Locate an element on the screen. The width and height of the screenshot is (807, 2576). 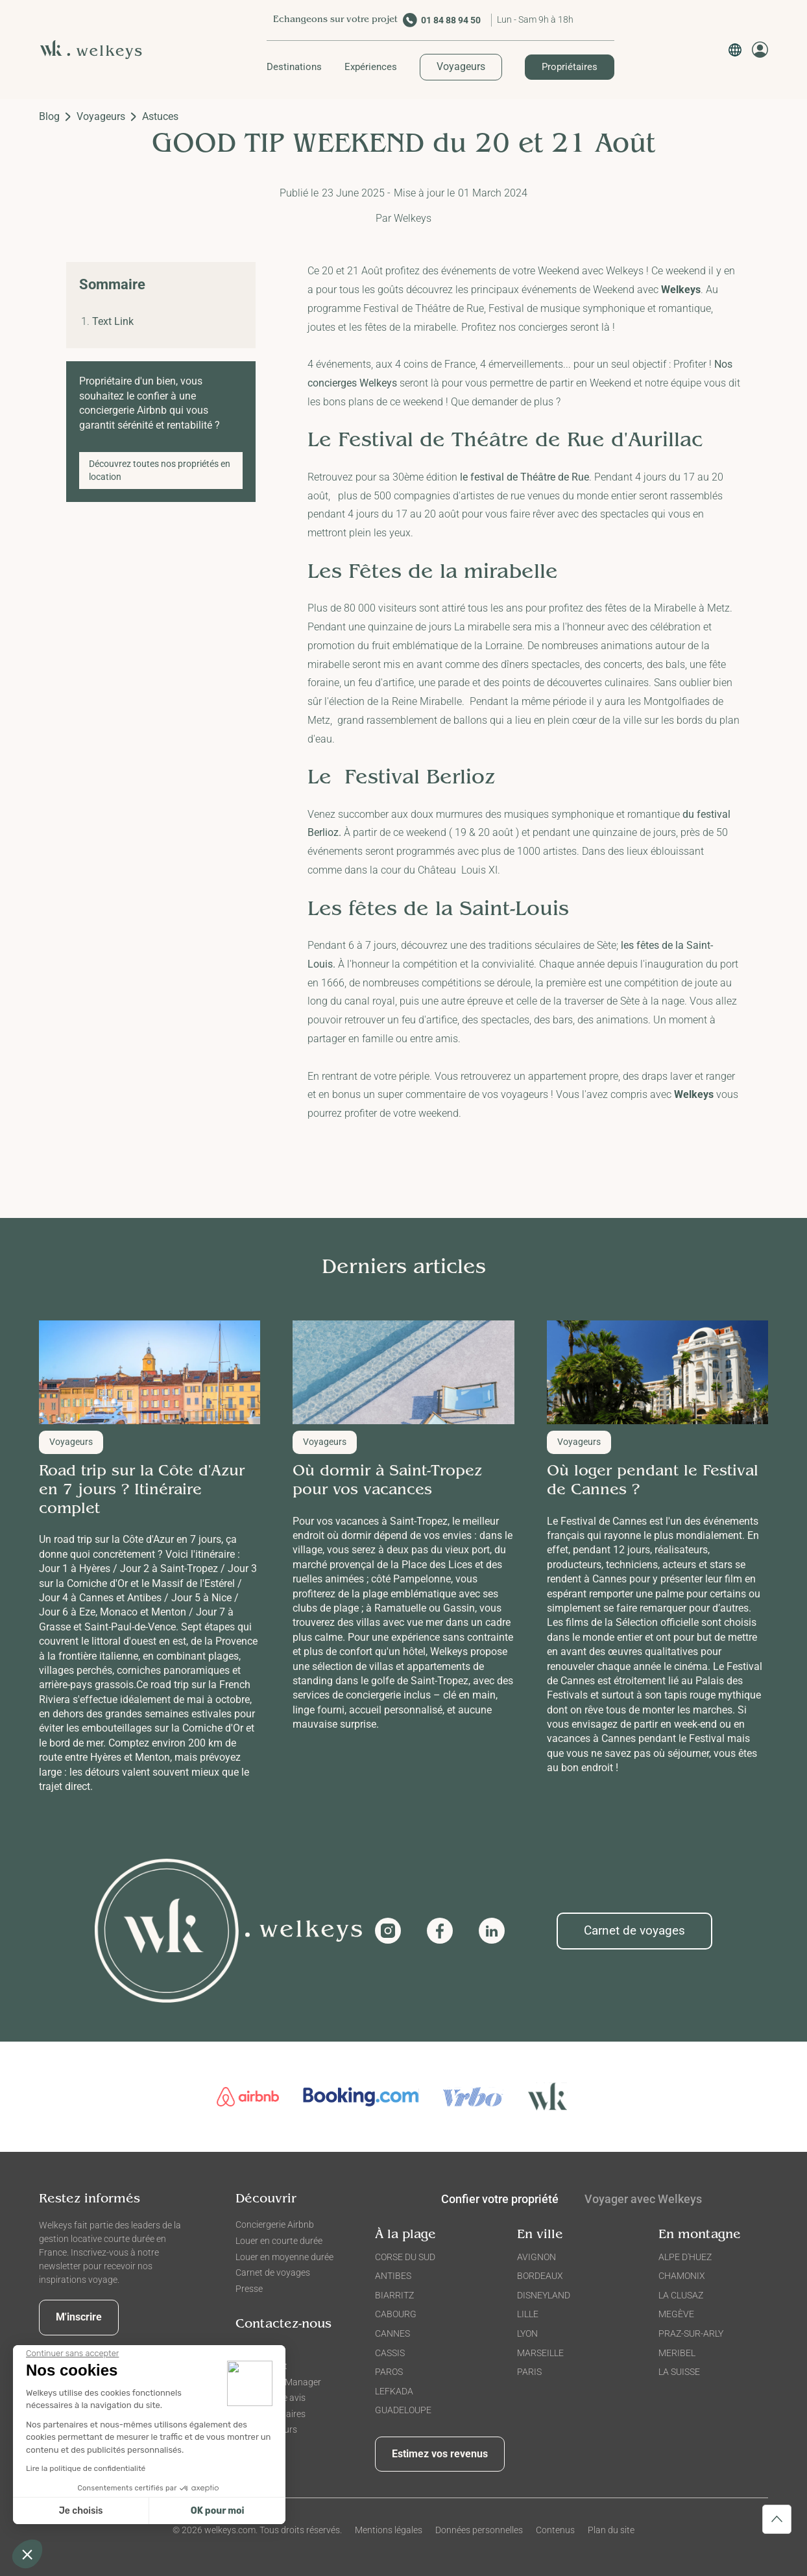
Donner votre avis is located at coordinates (270, 2397).